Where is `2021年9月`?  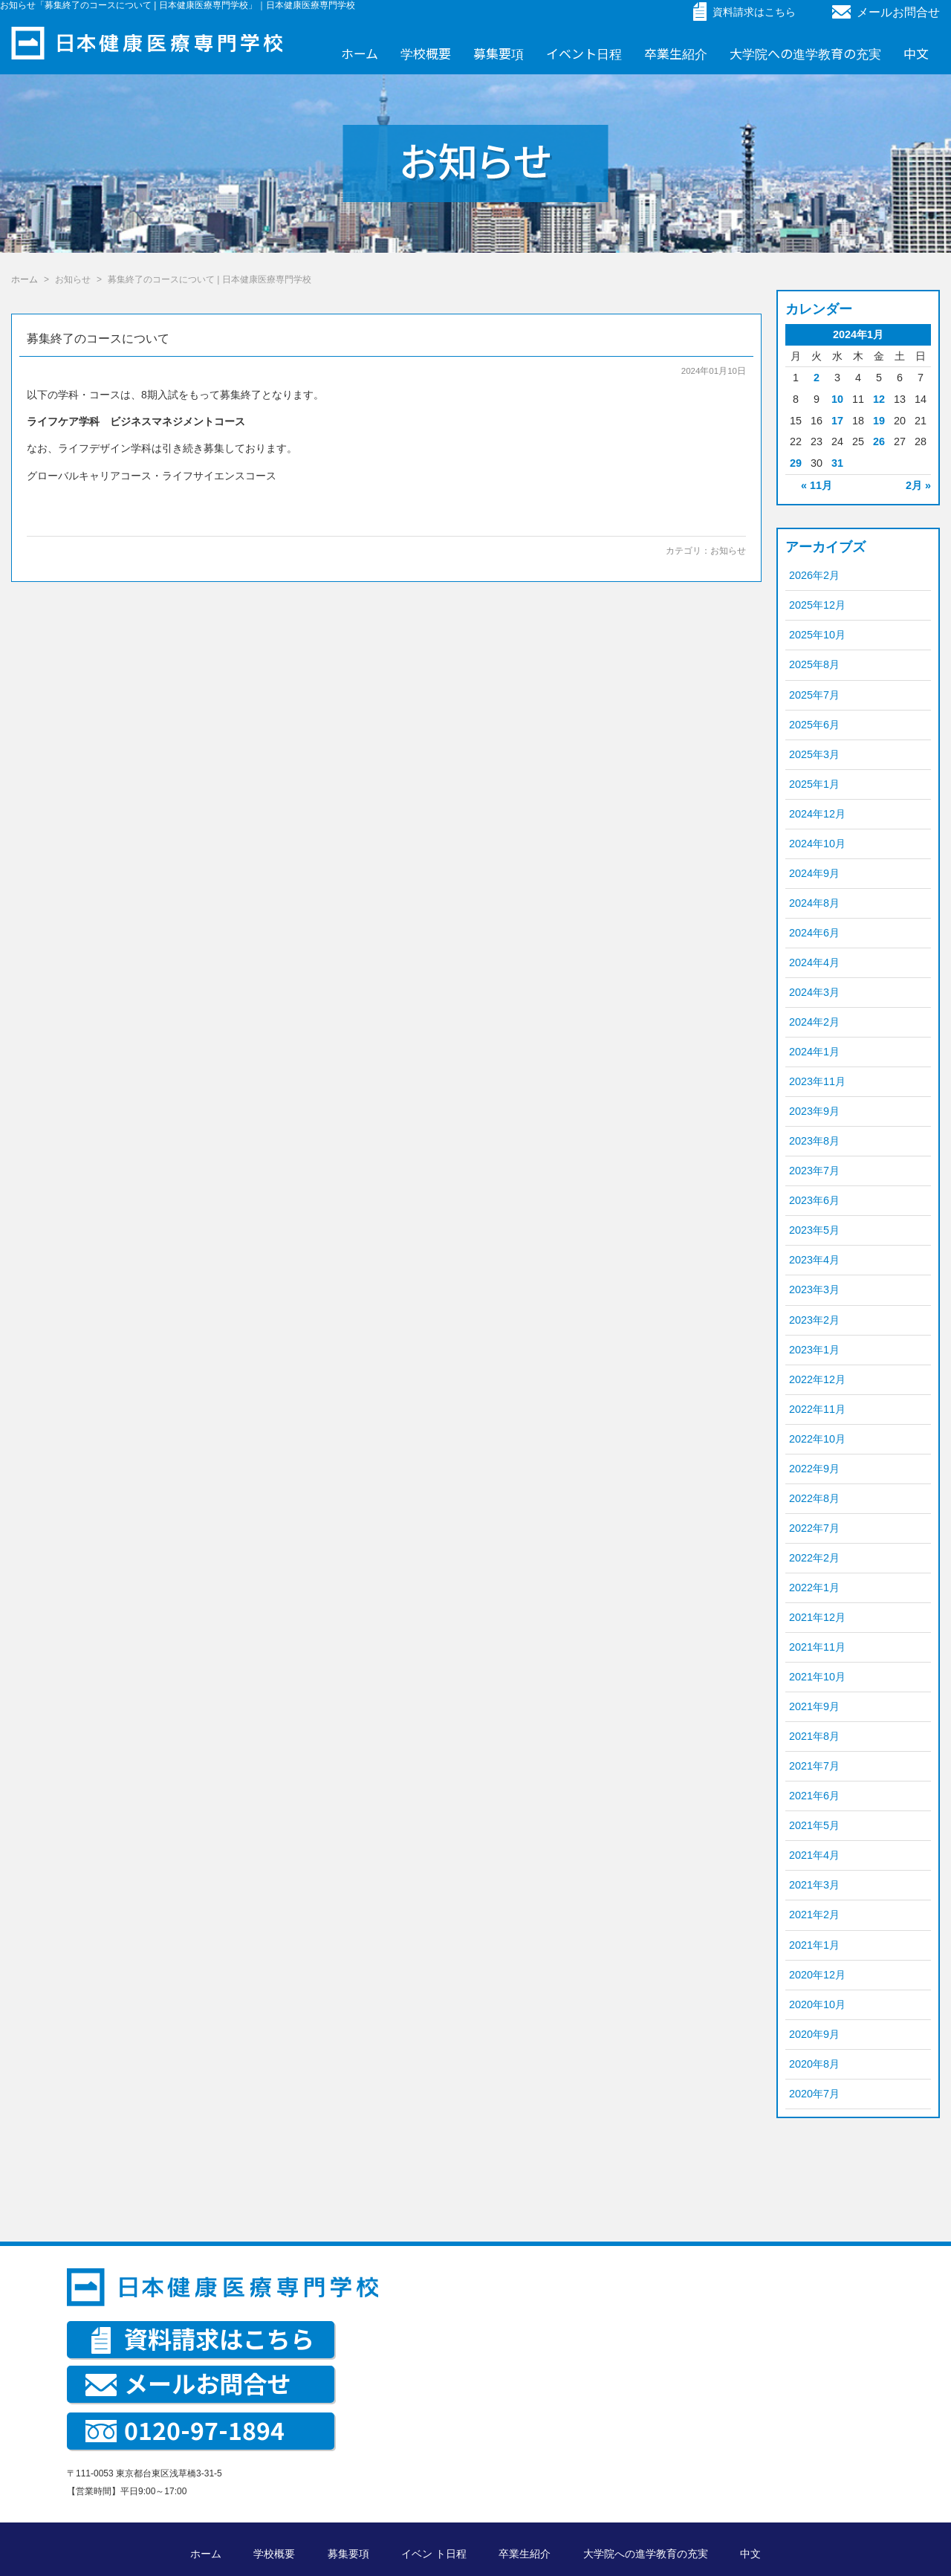 2021年9月 is located at coordinates (814, 1706).